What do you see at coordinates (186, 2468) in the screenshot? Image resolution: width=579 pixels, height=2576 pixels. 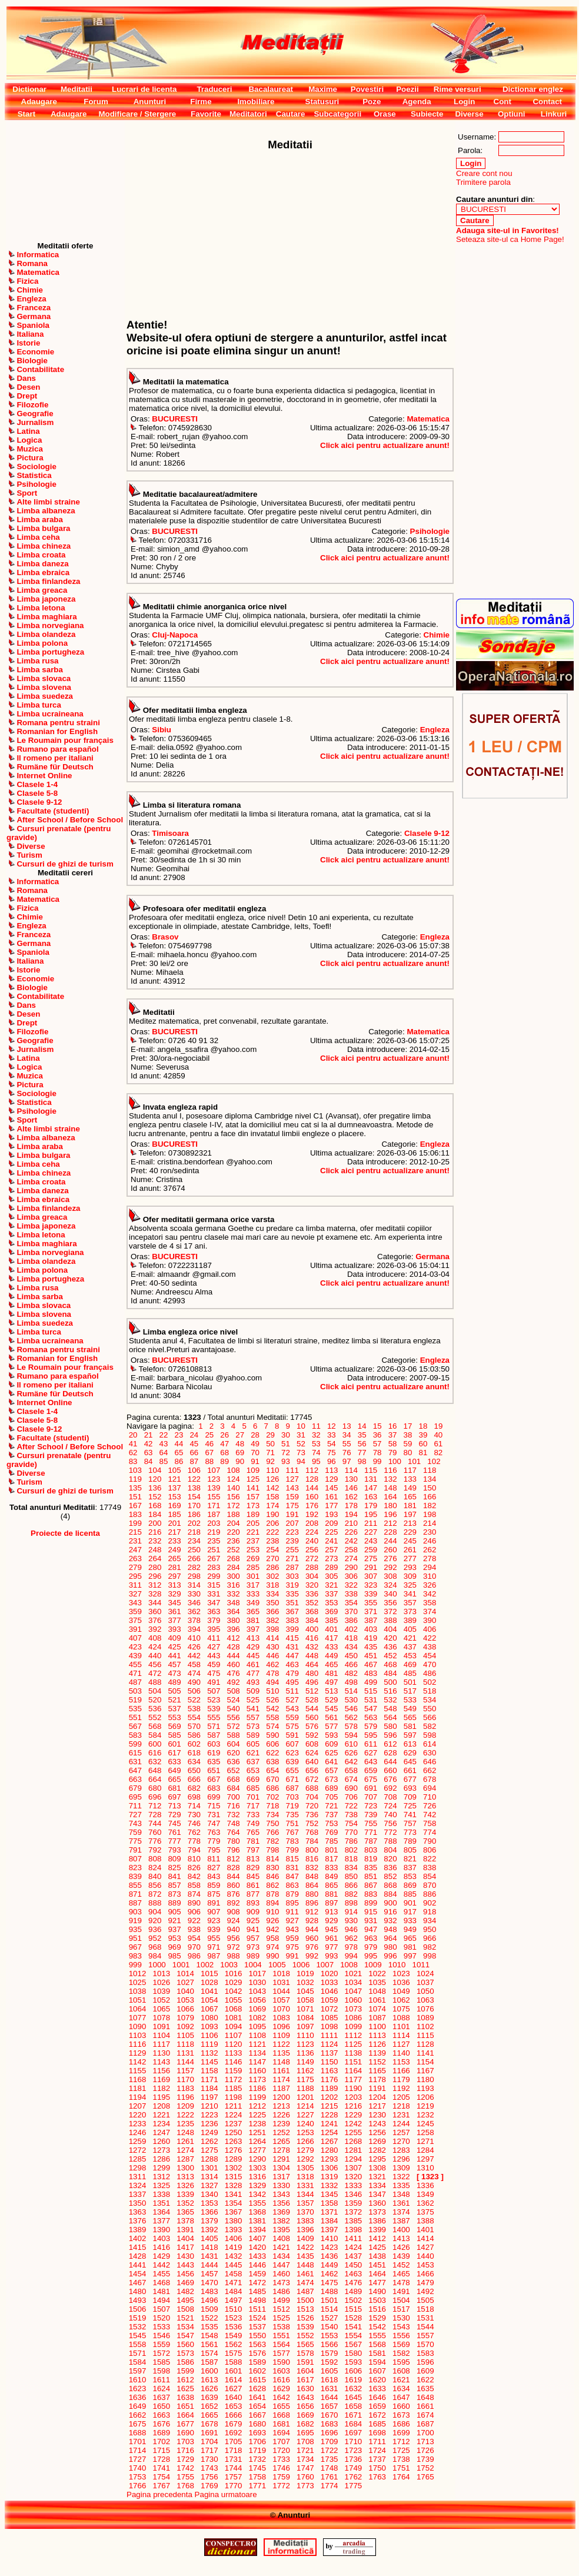 I see `1742` at bounding box center [186, 2468].